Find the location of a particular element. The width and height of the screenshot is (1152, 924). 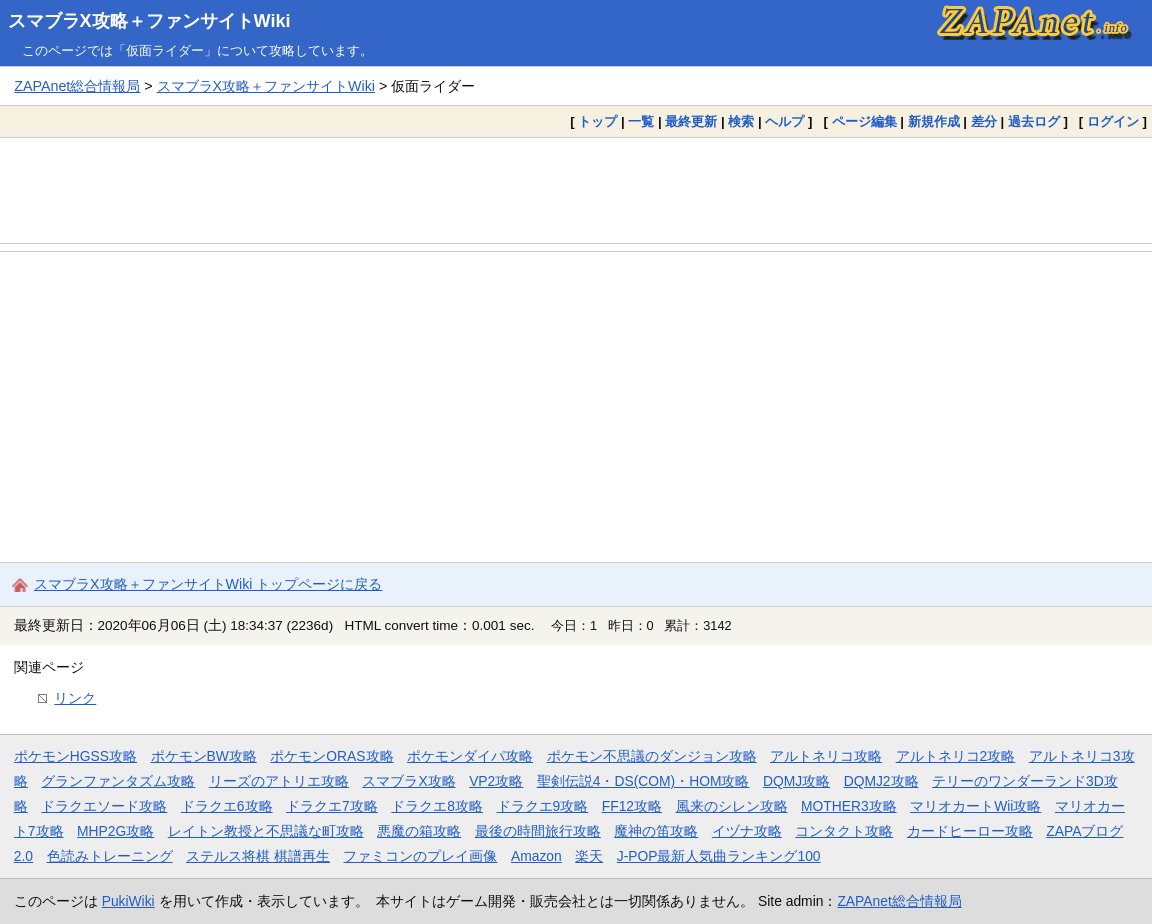

リーズのアトリエ攻略 is located at coordinates (279, 781).